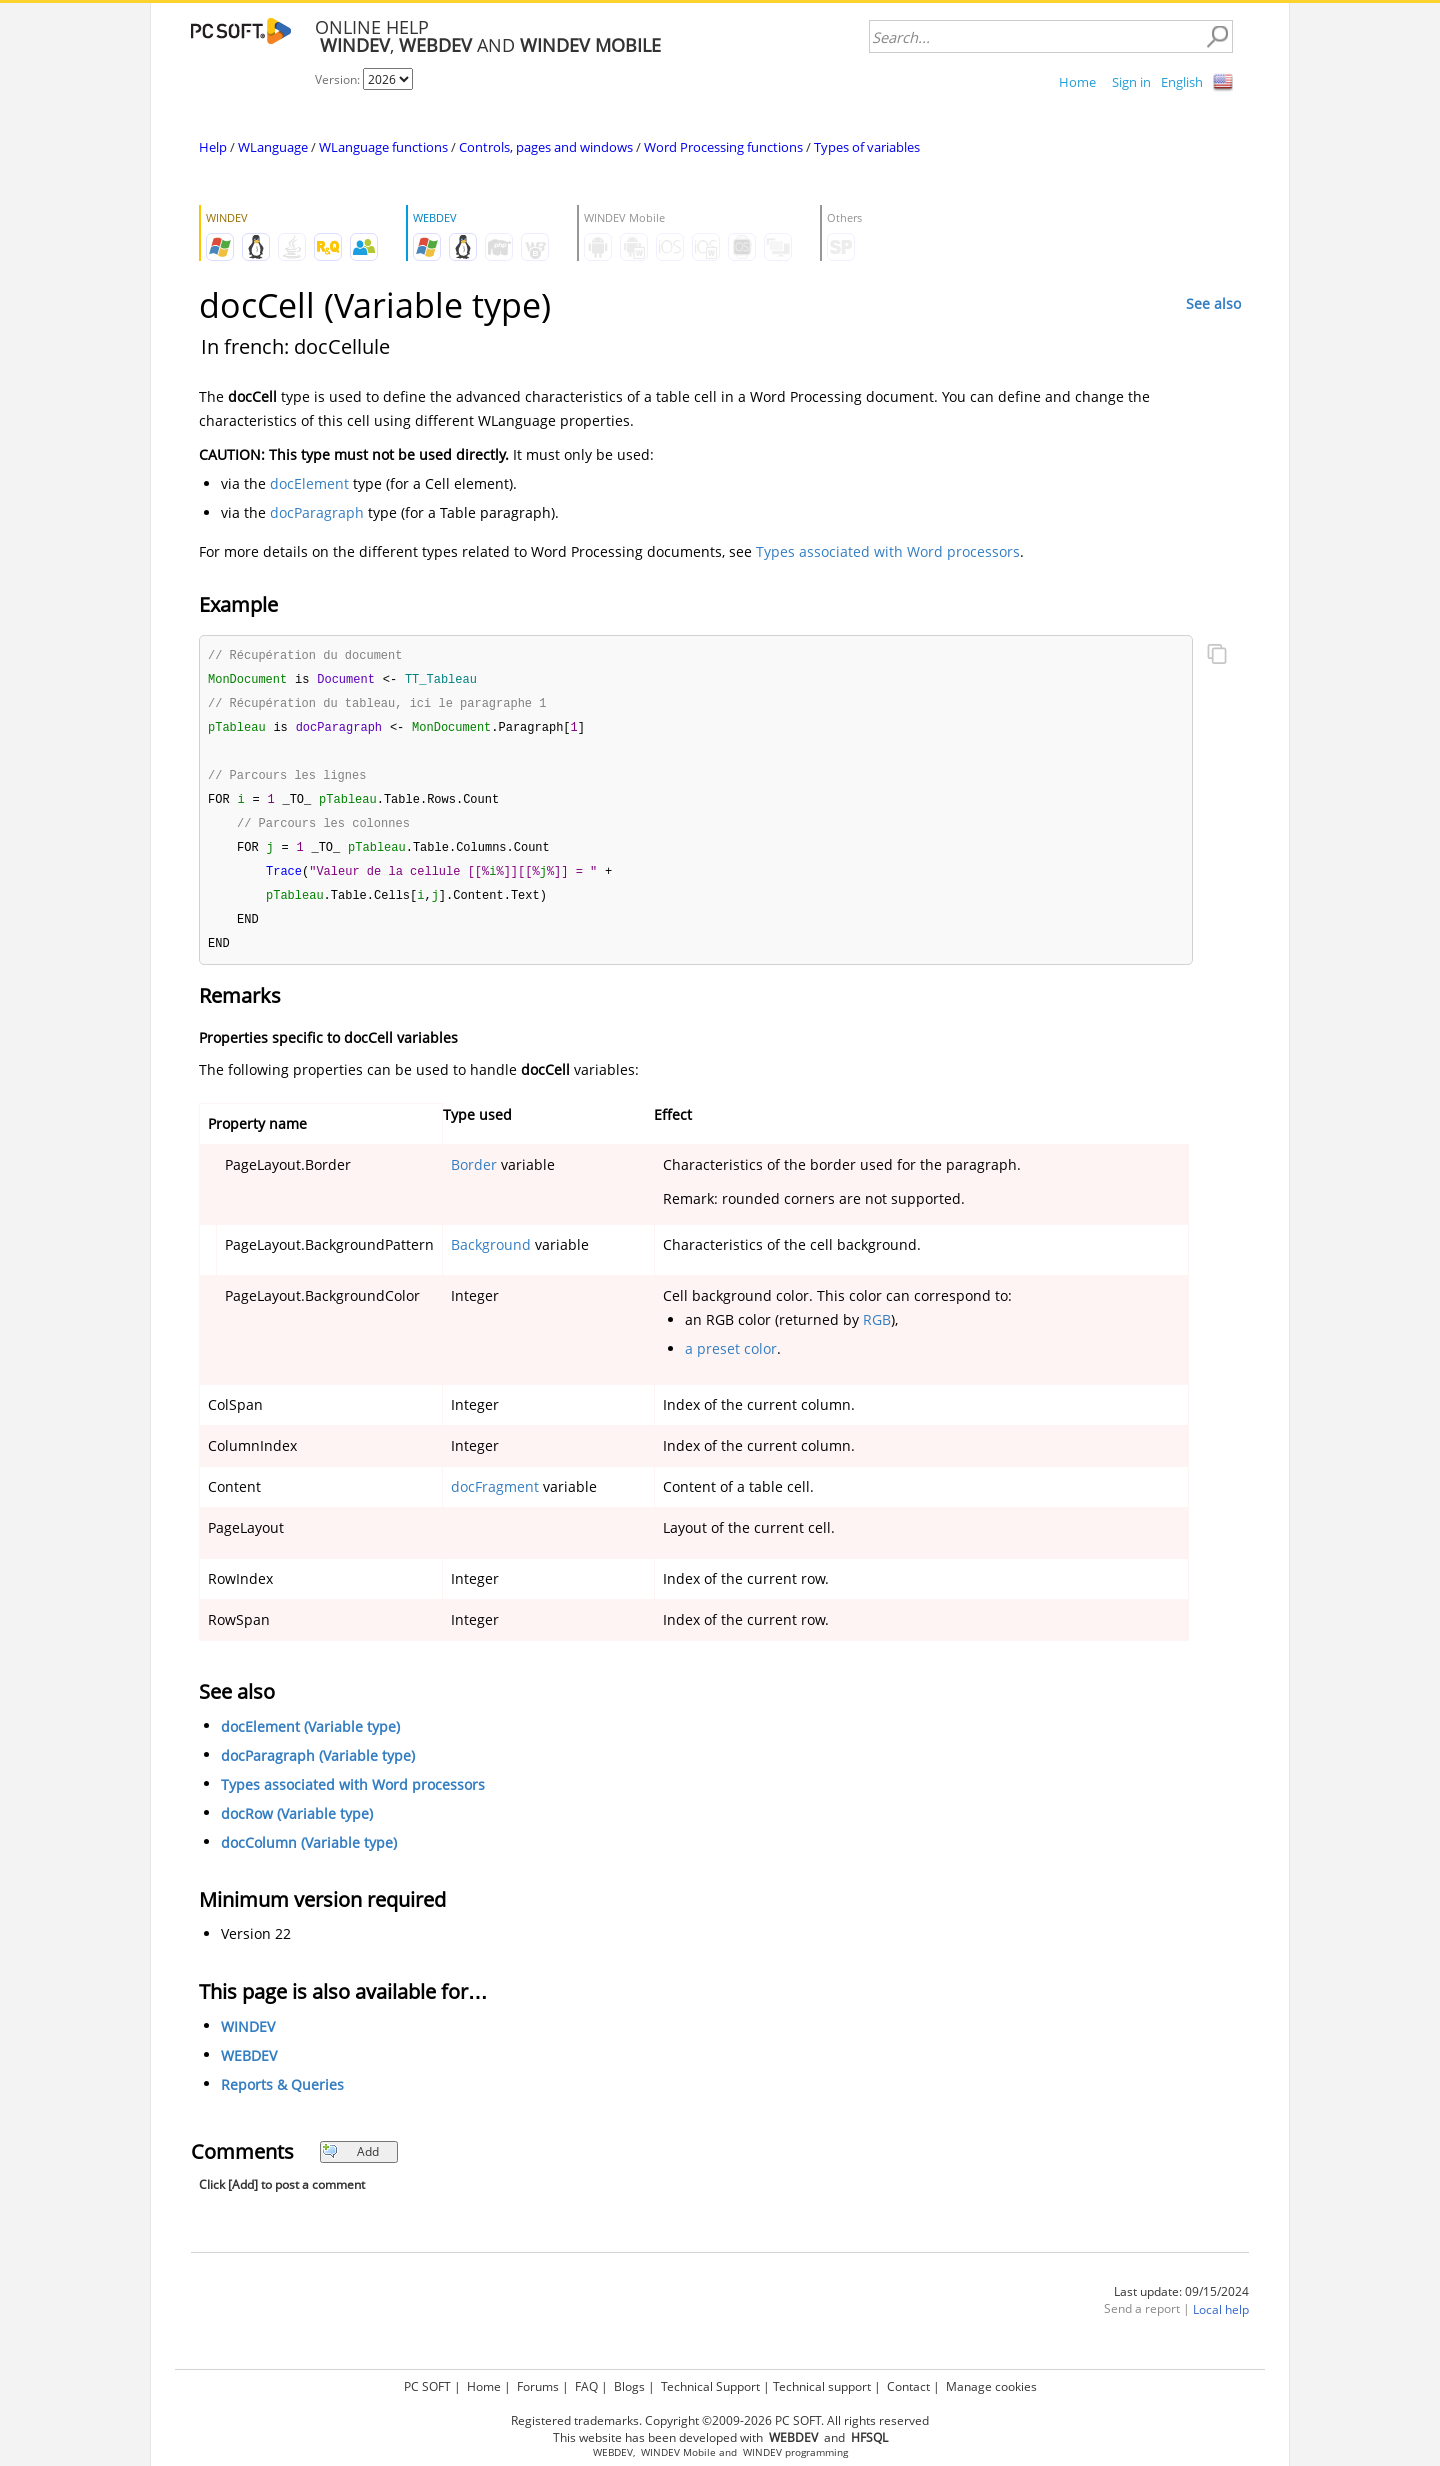  What do you see at coordinates (678, 2452) in the screenshot?
I see `WINDEV Mobile` at bounding box center [678, 2452].